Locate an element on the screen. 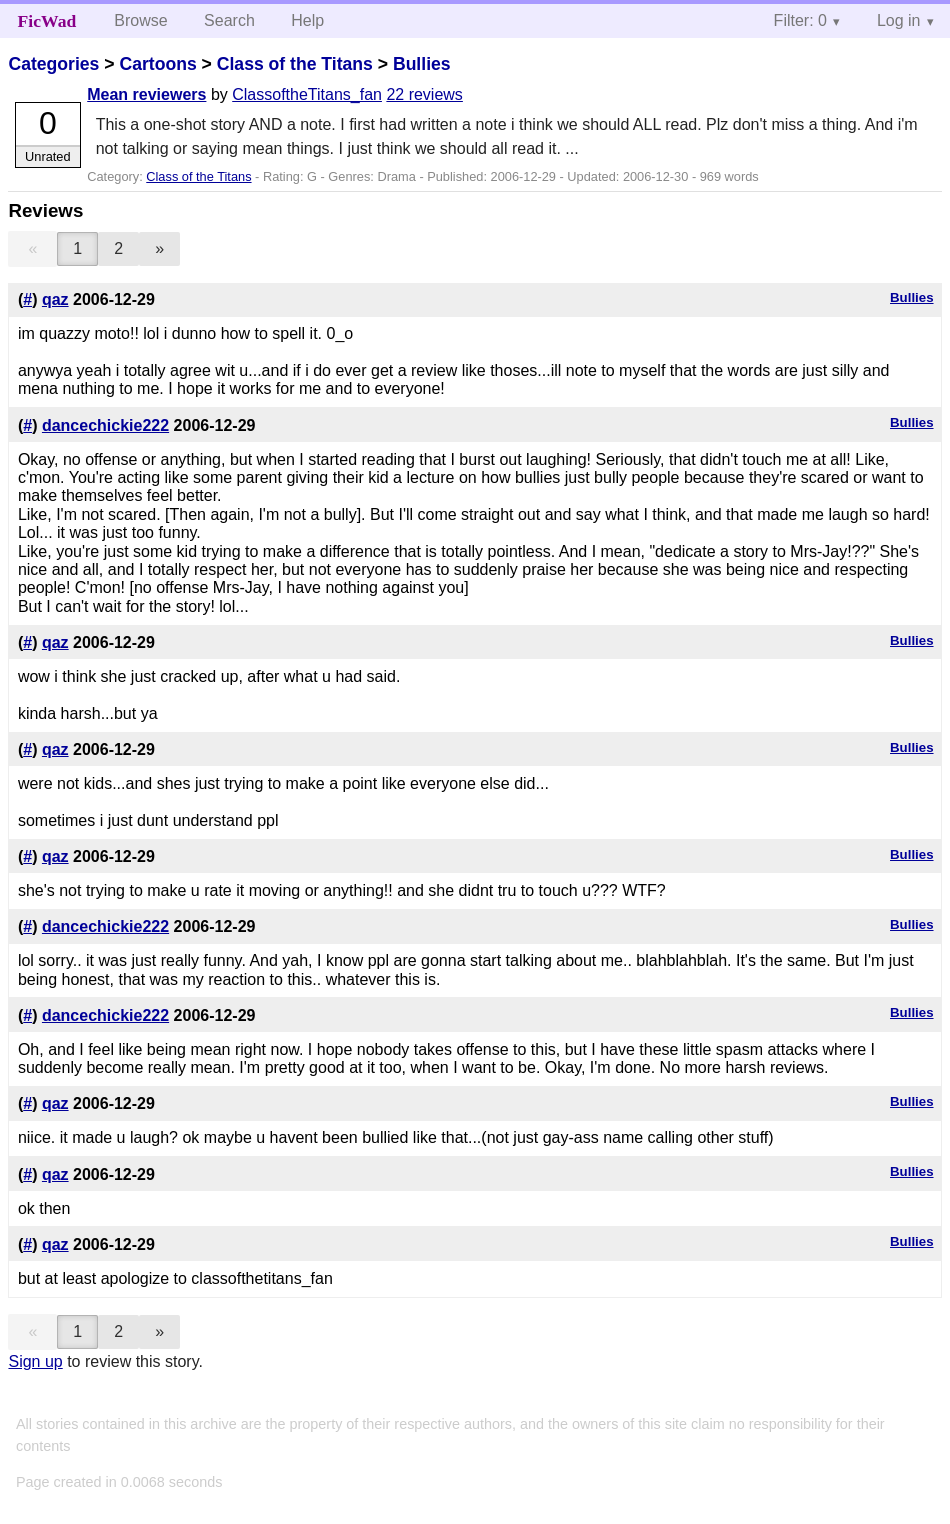  Cartoons is located at coordinates (157, 64).